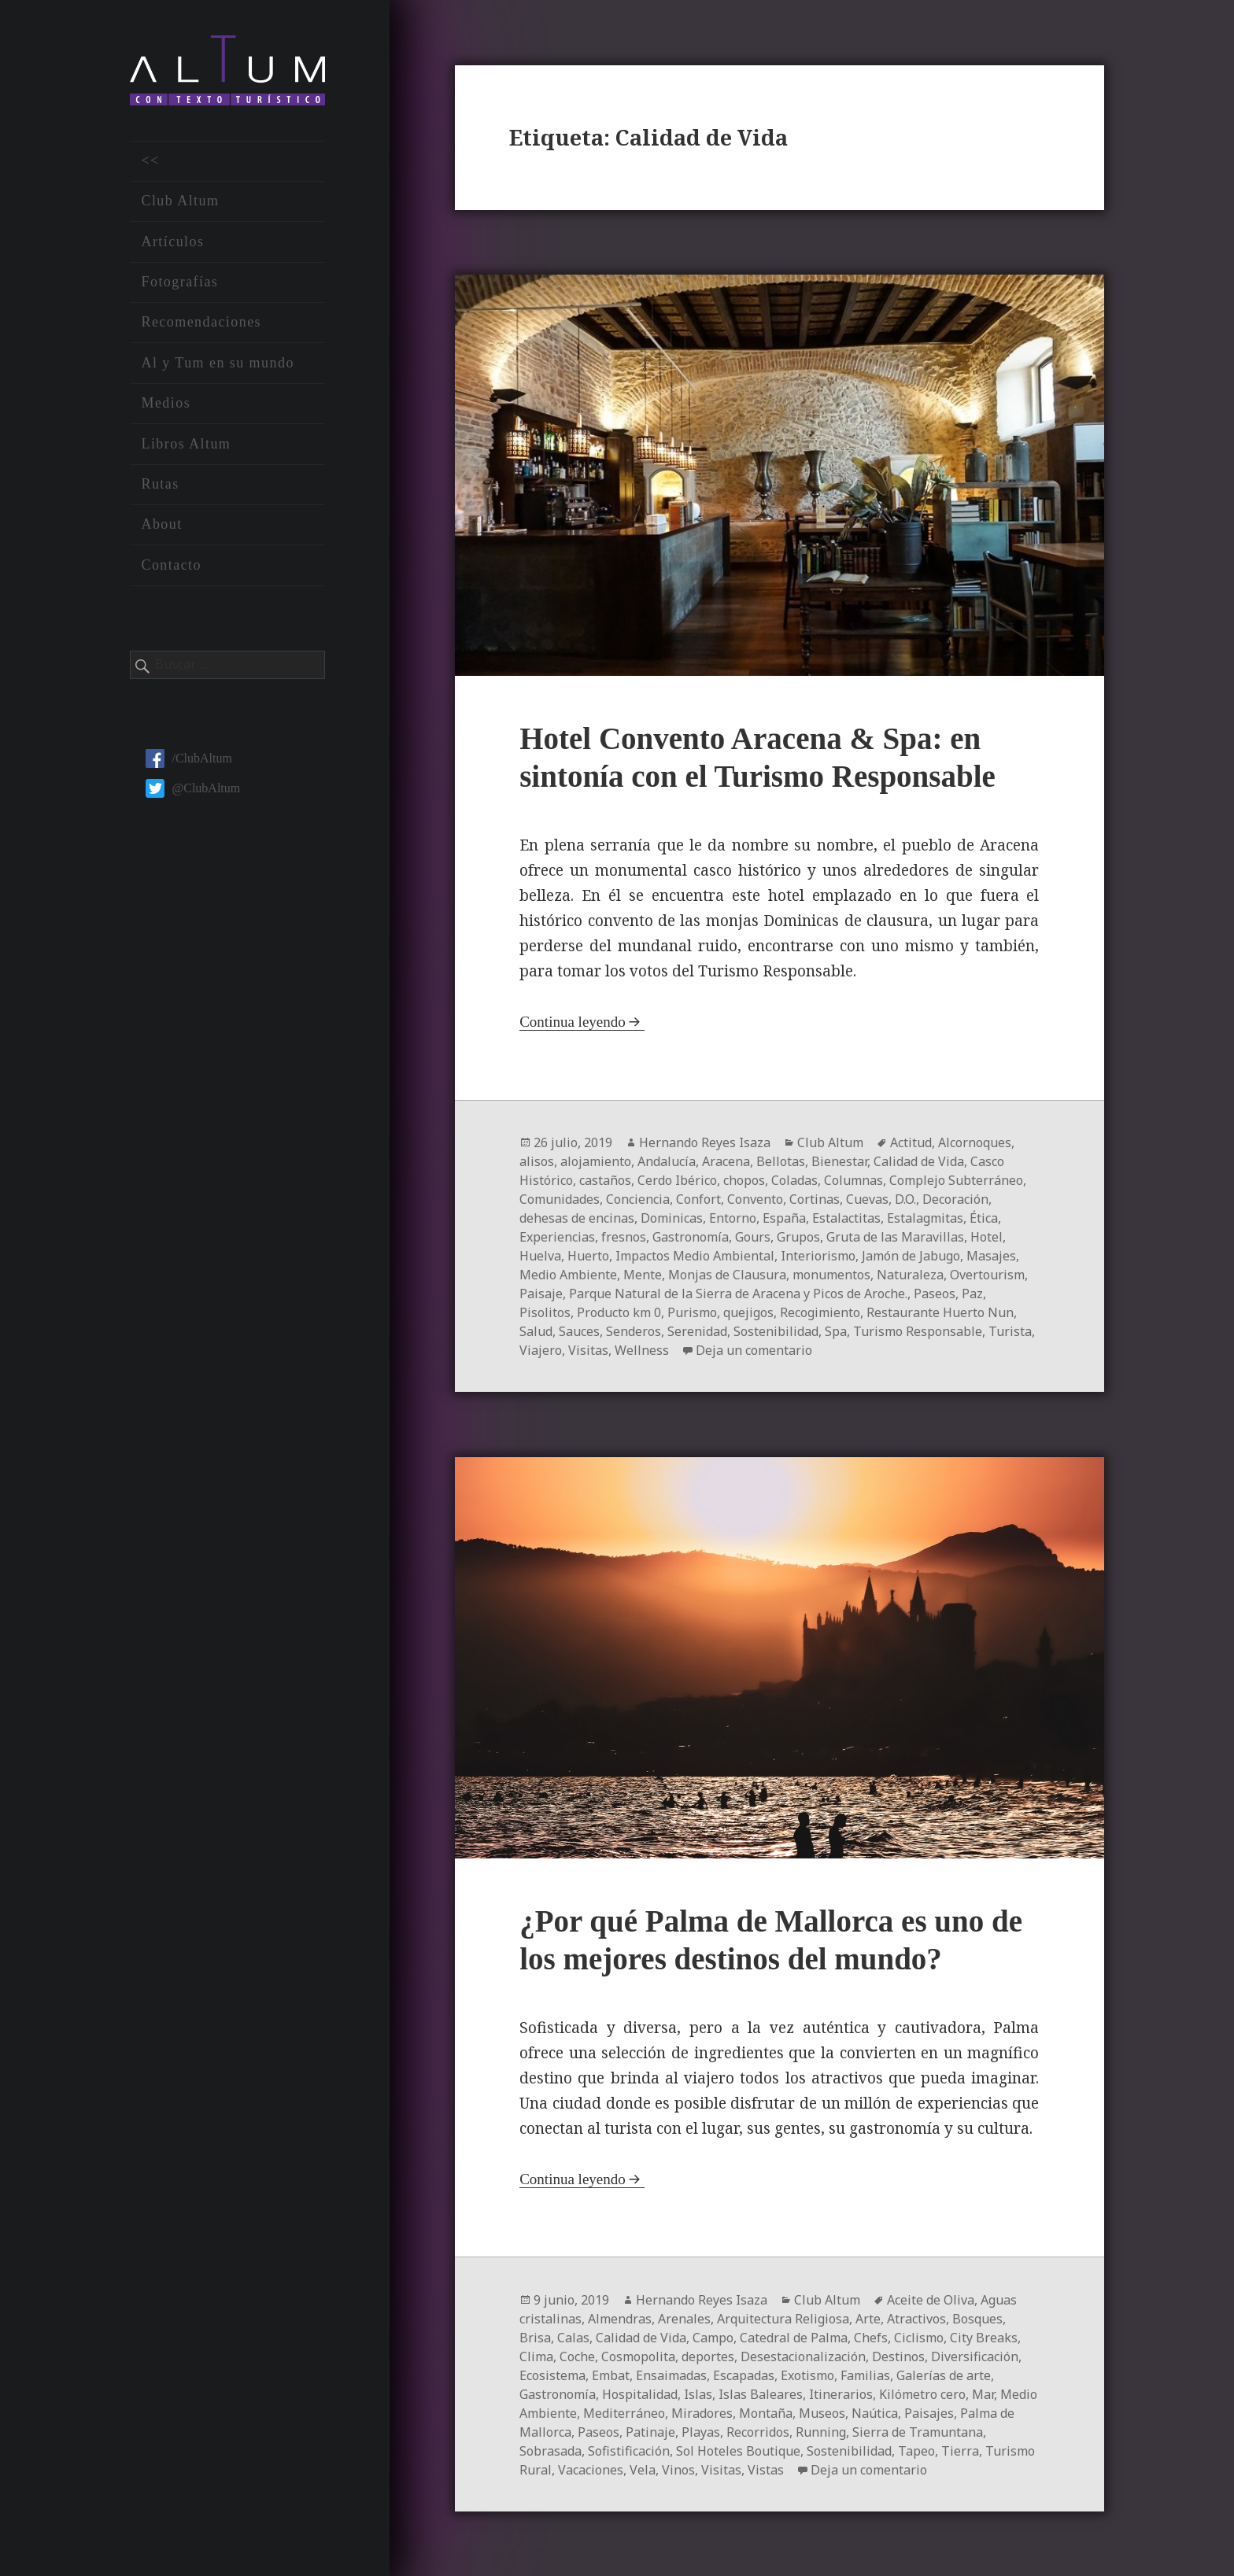 This screenshot has width=1234, height=2576. What do you see at coordinates (590, 2469) in the screenshot?
I see `Vacaciones` at bounding box center [590, 2469].